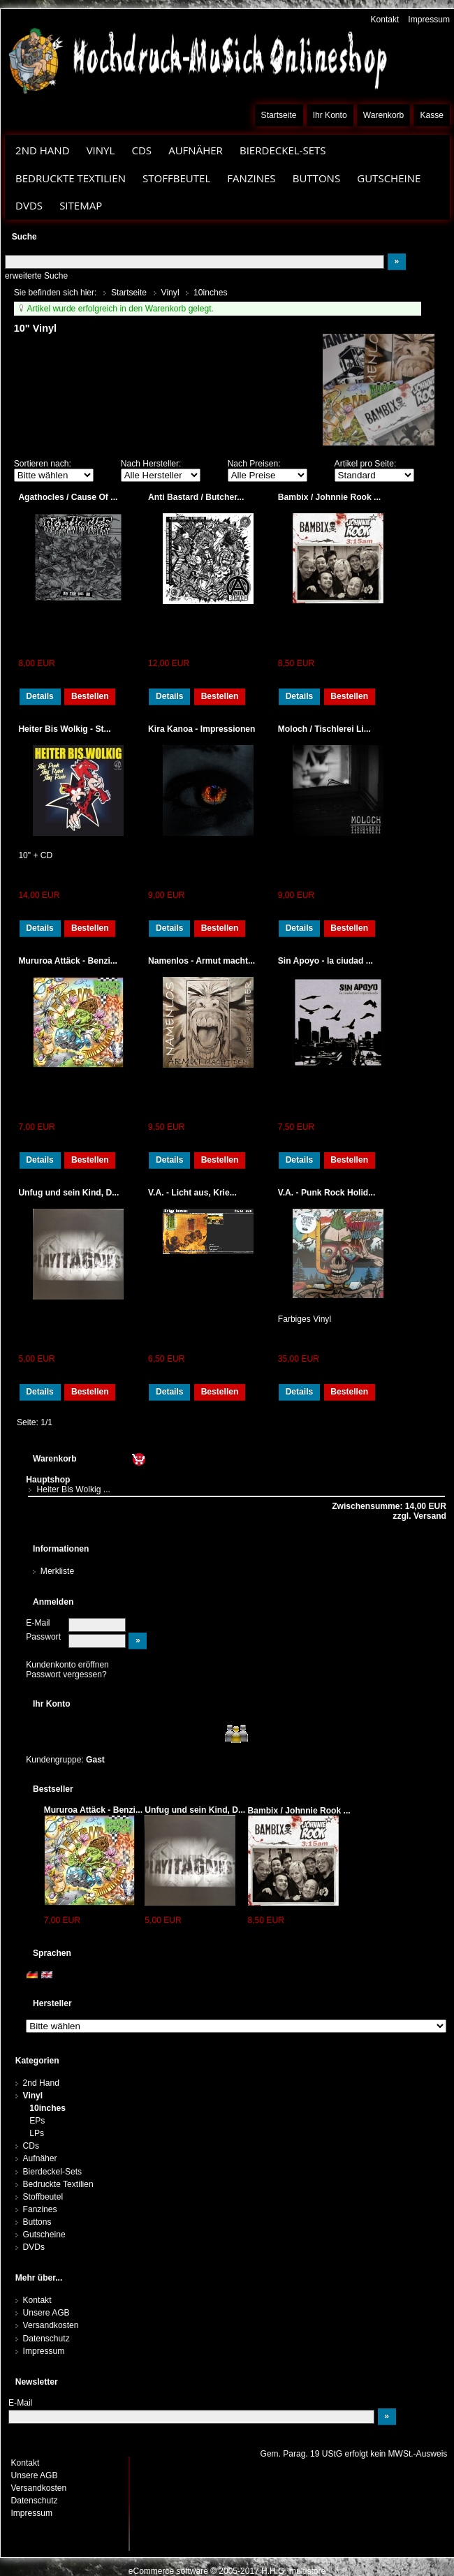 The width and height of the screenshot is (454, 2576). I want to click on Kasse, so click(432, 115).